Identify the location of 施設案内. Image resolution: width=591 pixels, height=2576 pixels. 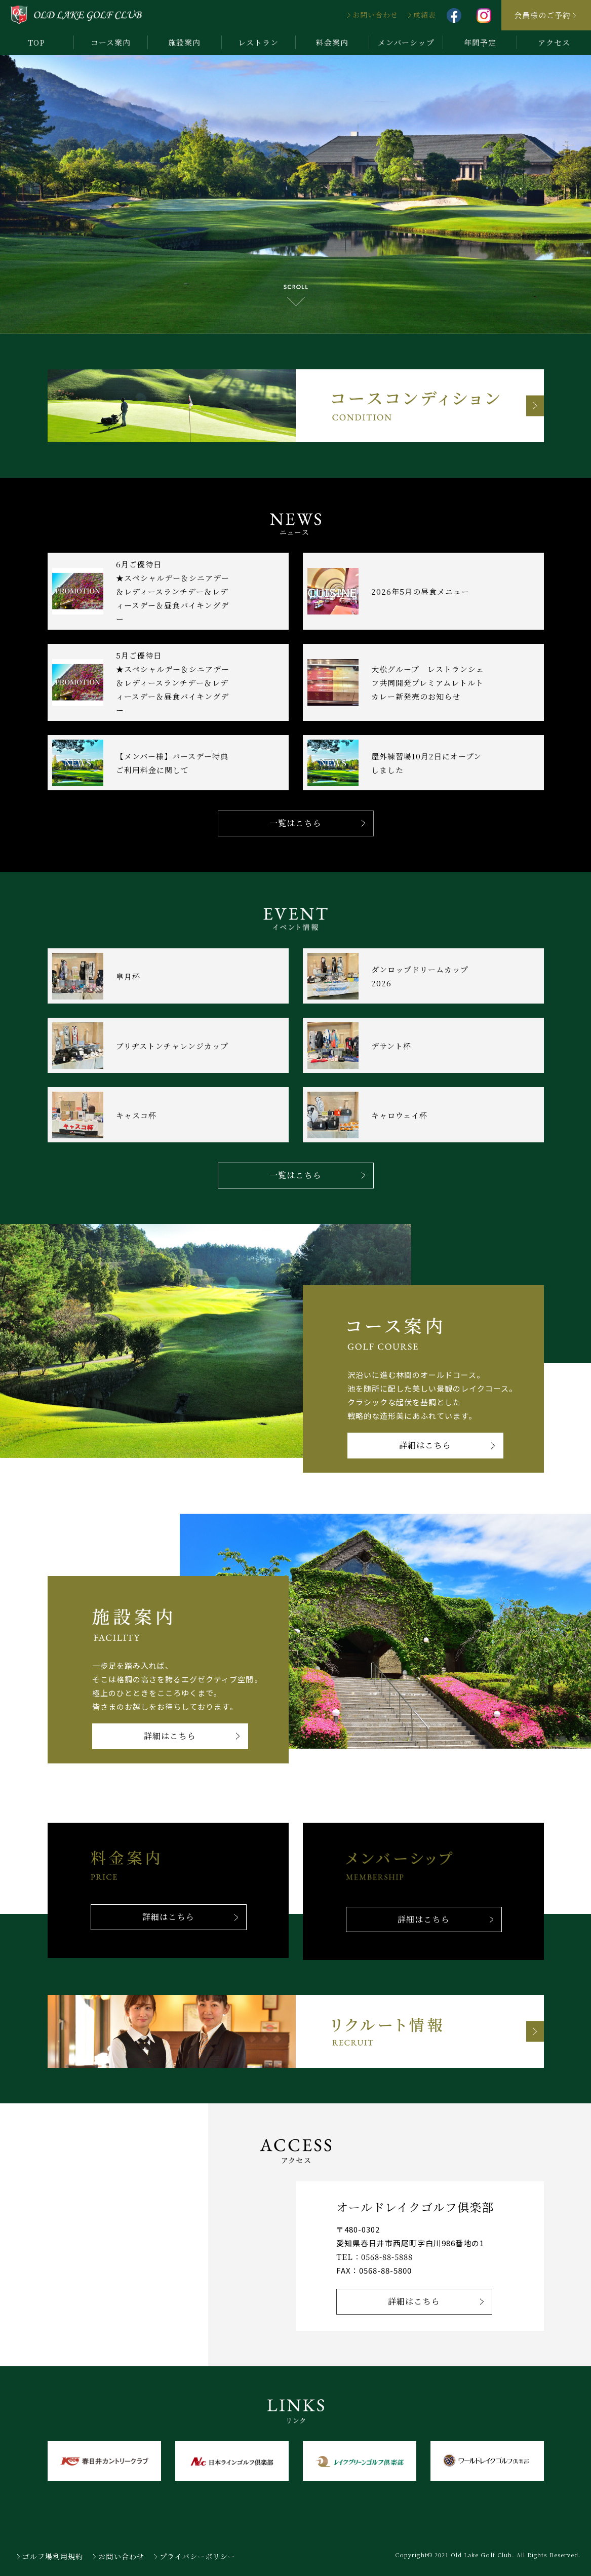
(184, 42).